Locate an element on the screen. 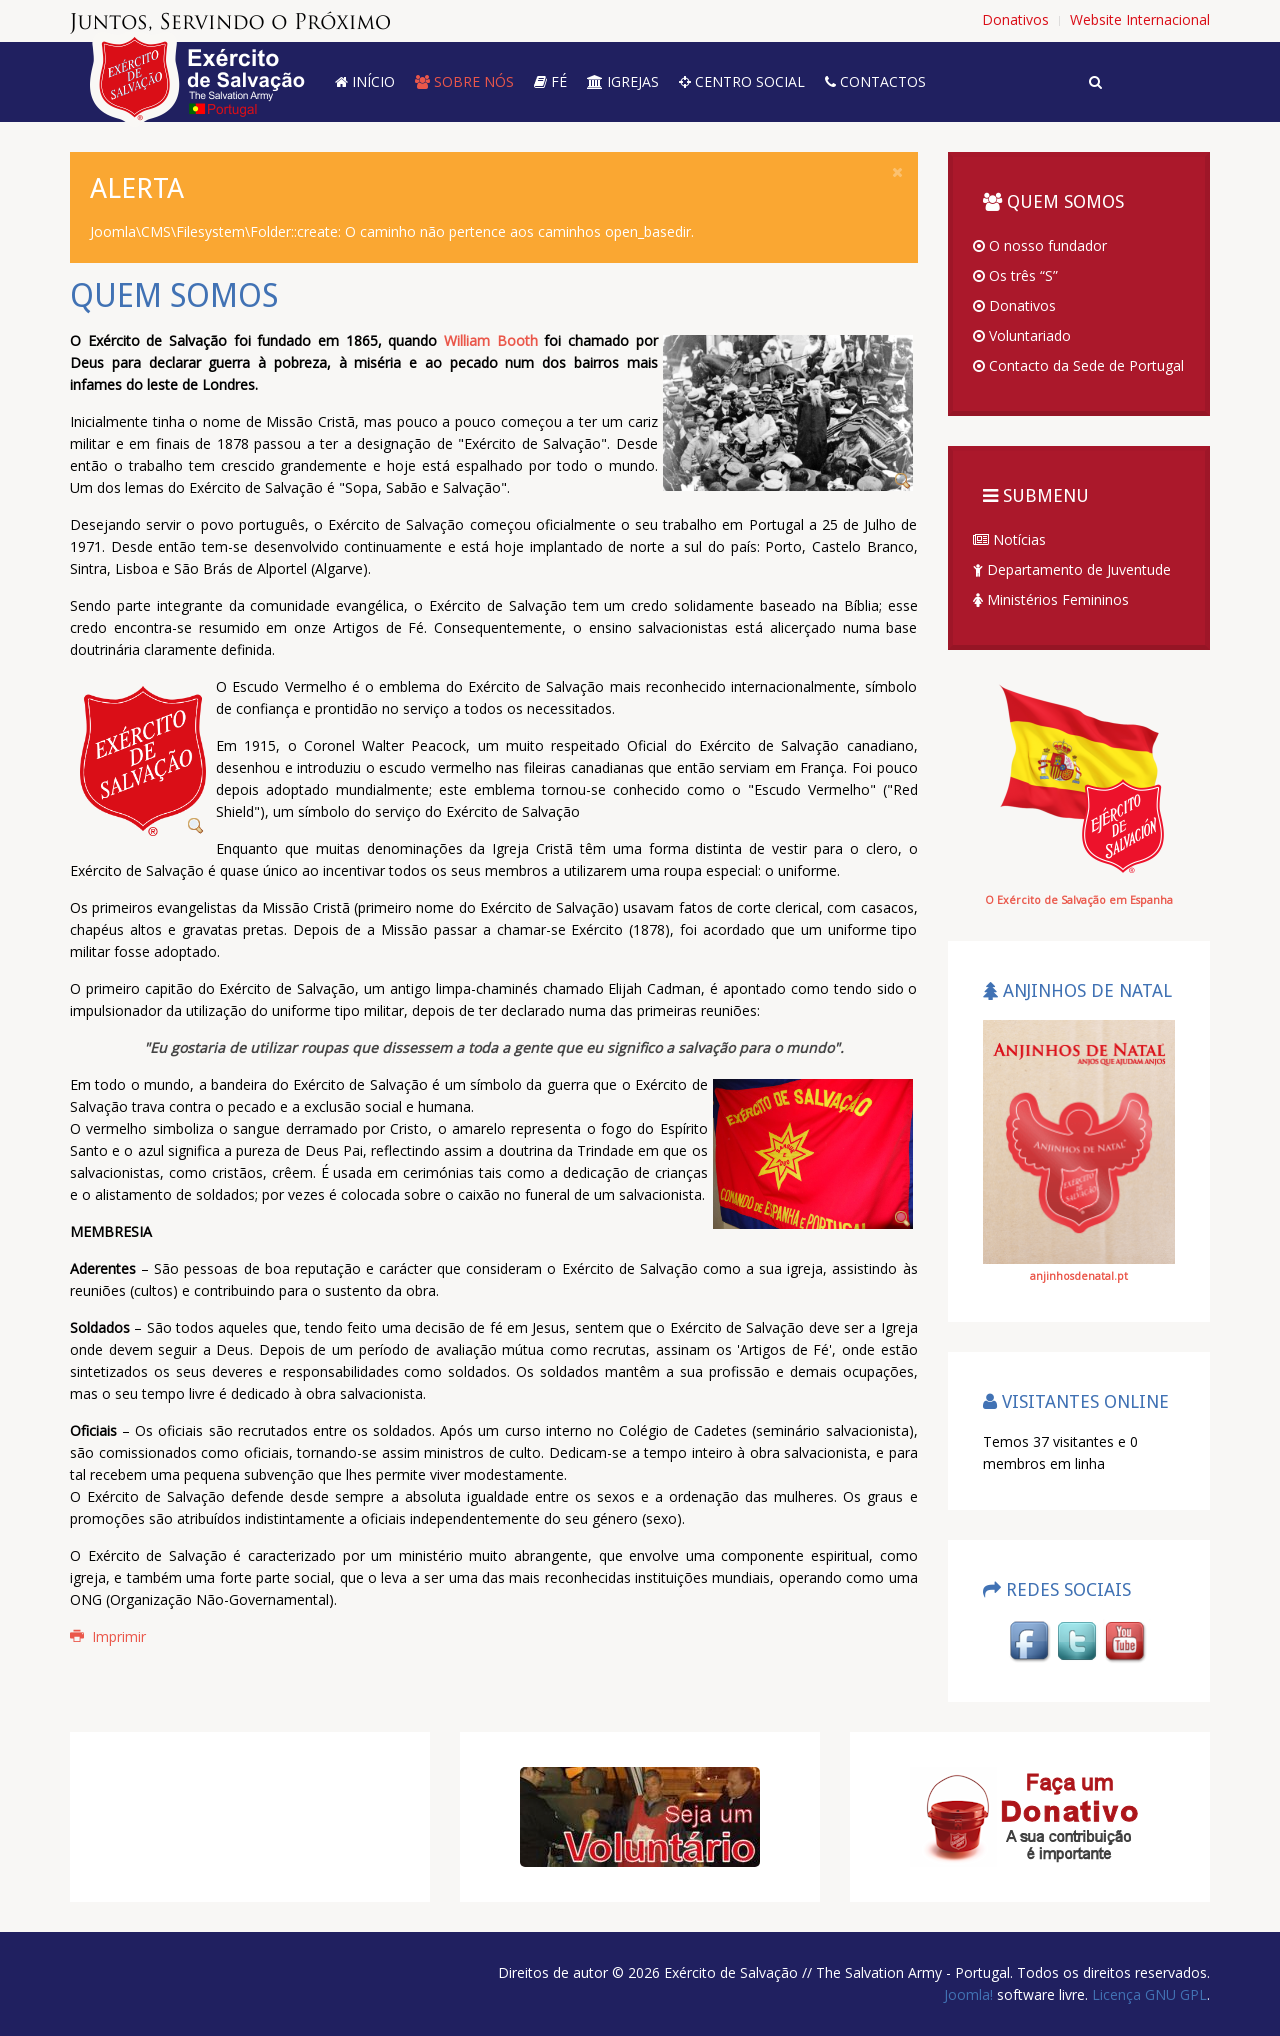  Contactos is located at coordinates (875, 81).